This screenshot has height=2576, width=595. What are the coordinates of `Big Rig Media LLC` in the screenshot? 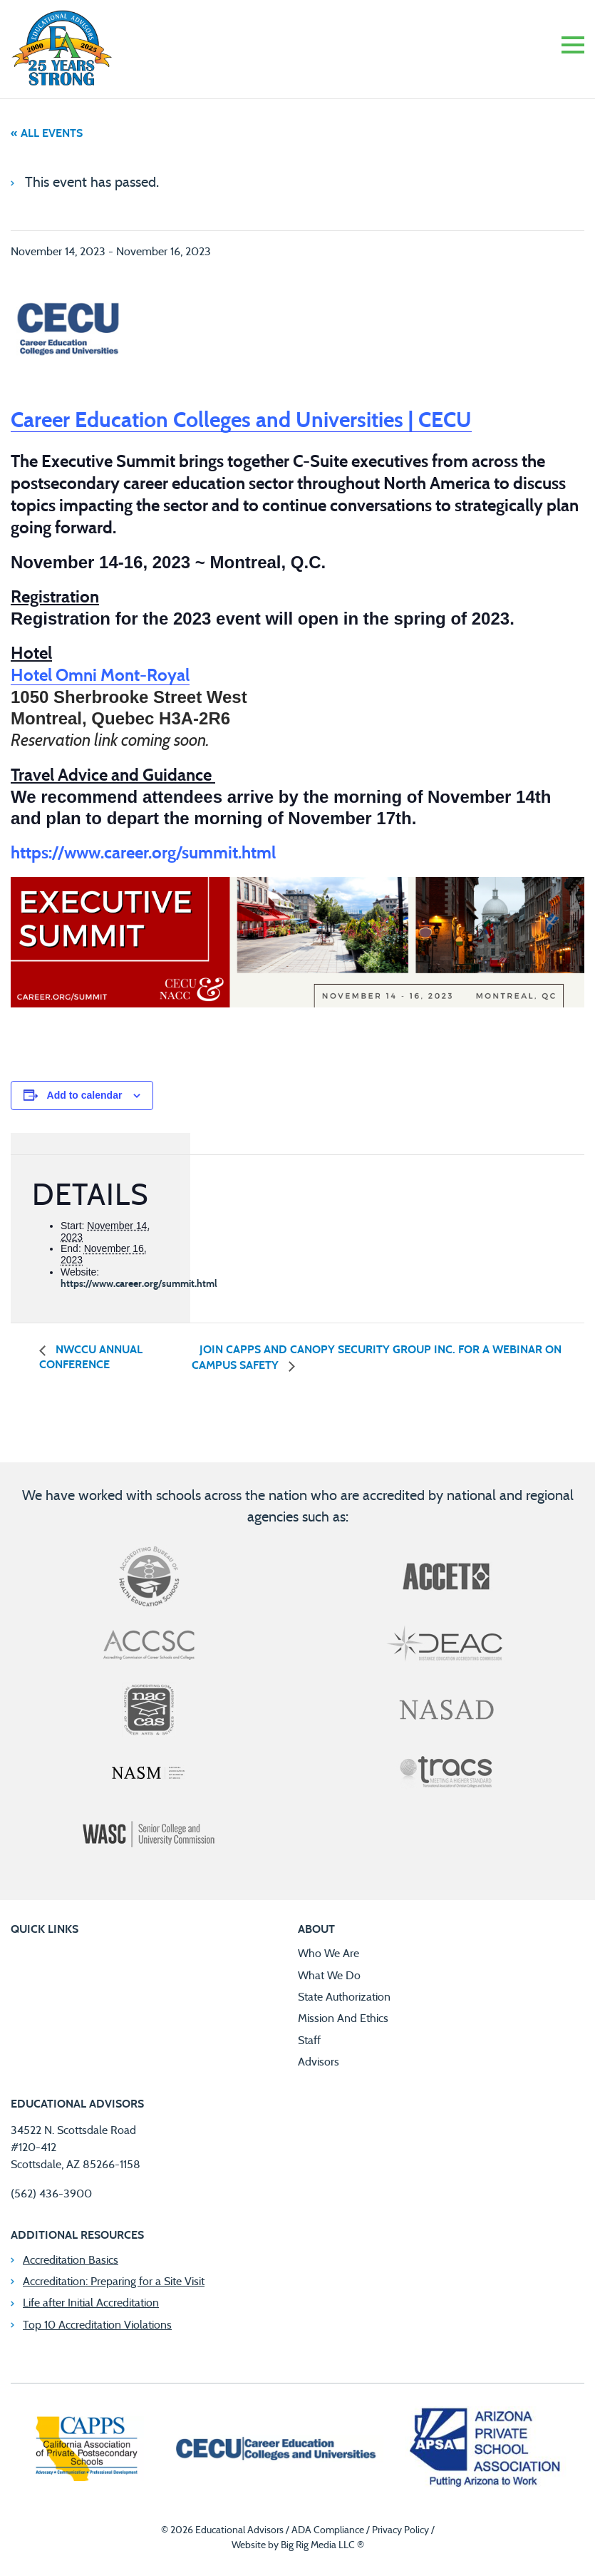 It's located at (318, 2545).